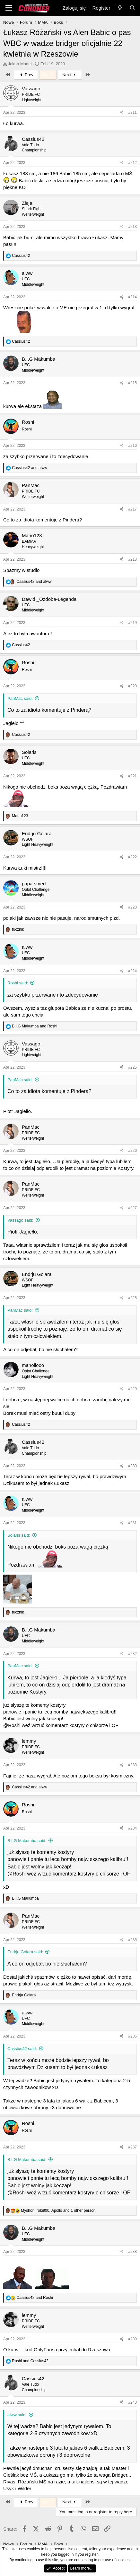  What do you see at coordinates (132, 1523) in the screenshot?
I see `#231` at bounding box center [132, 1523].